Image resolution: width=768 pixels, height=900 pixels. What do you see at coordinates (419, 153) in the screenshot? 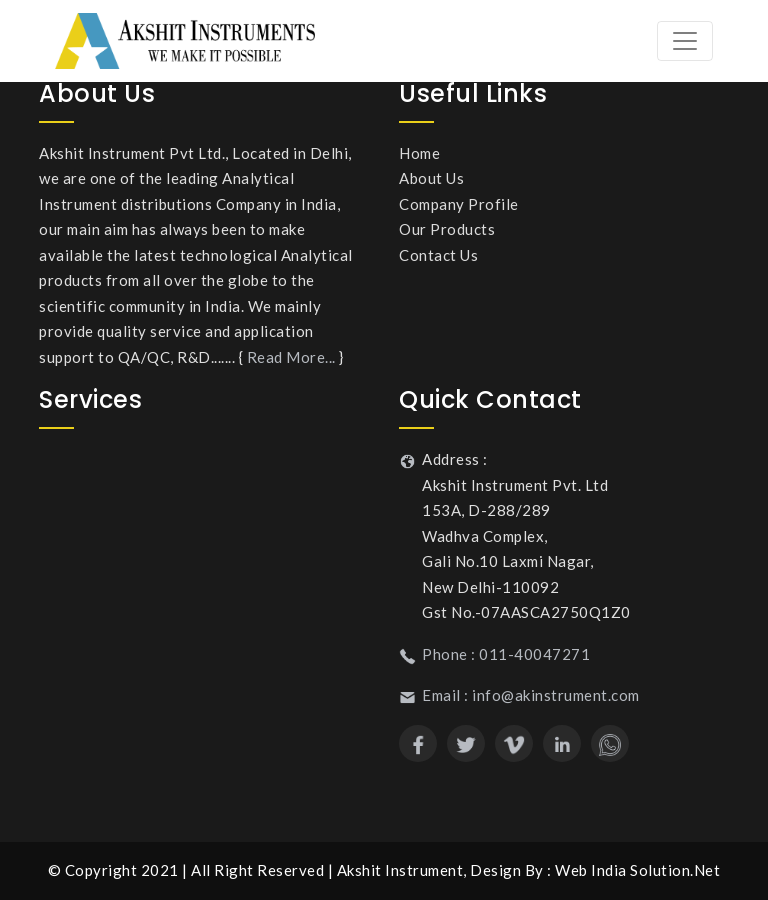
I see `Home` at bounding box center [419, 153].